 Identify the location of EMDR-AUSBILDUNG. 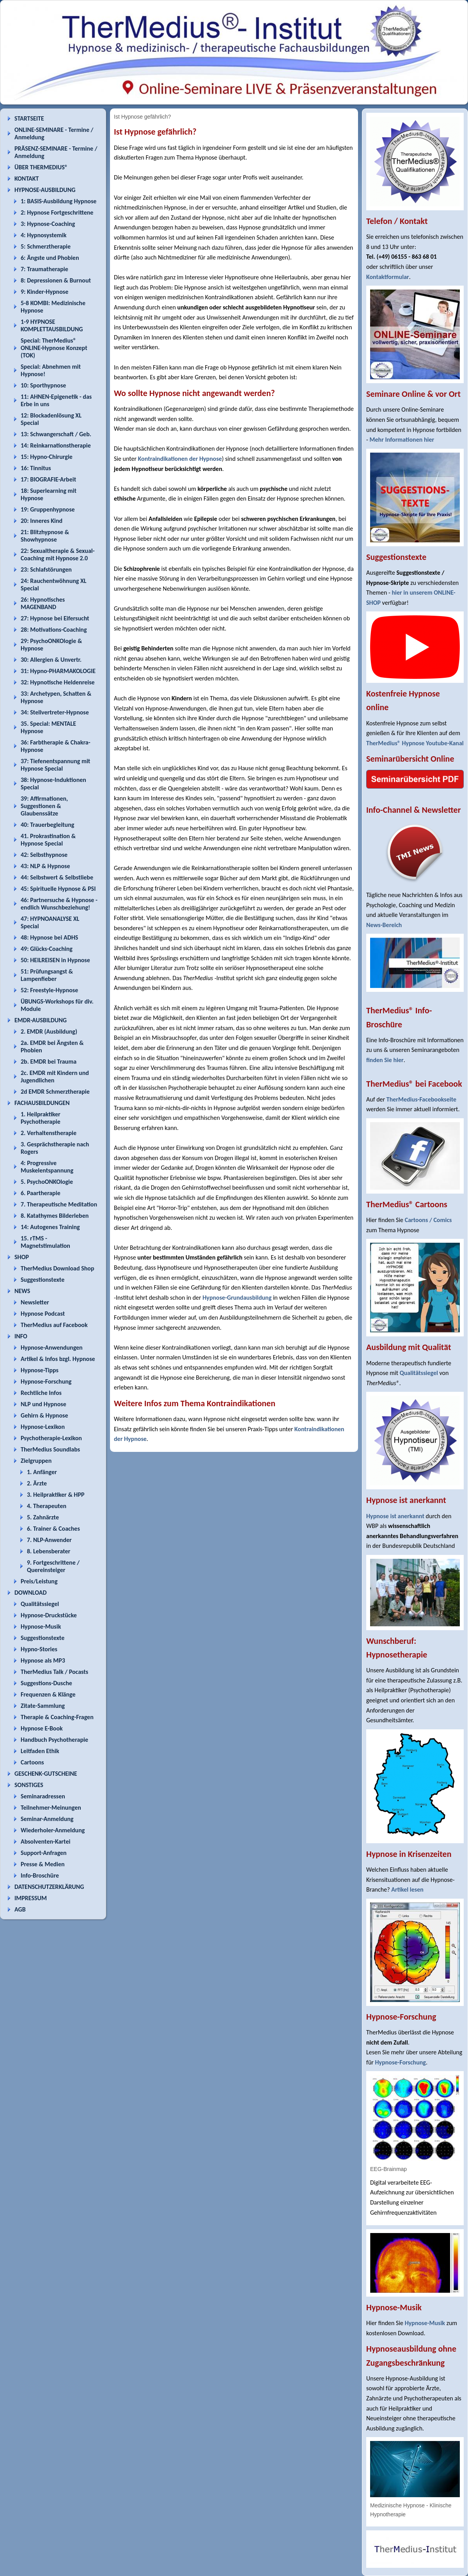
(40, 1020).